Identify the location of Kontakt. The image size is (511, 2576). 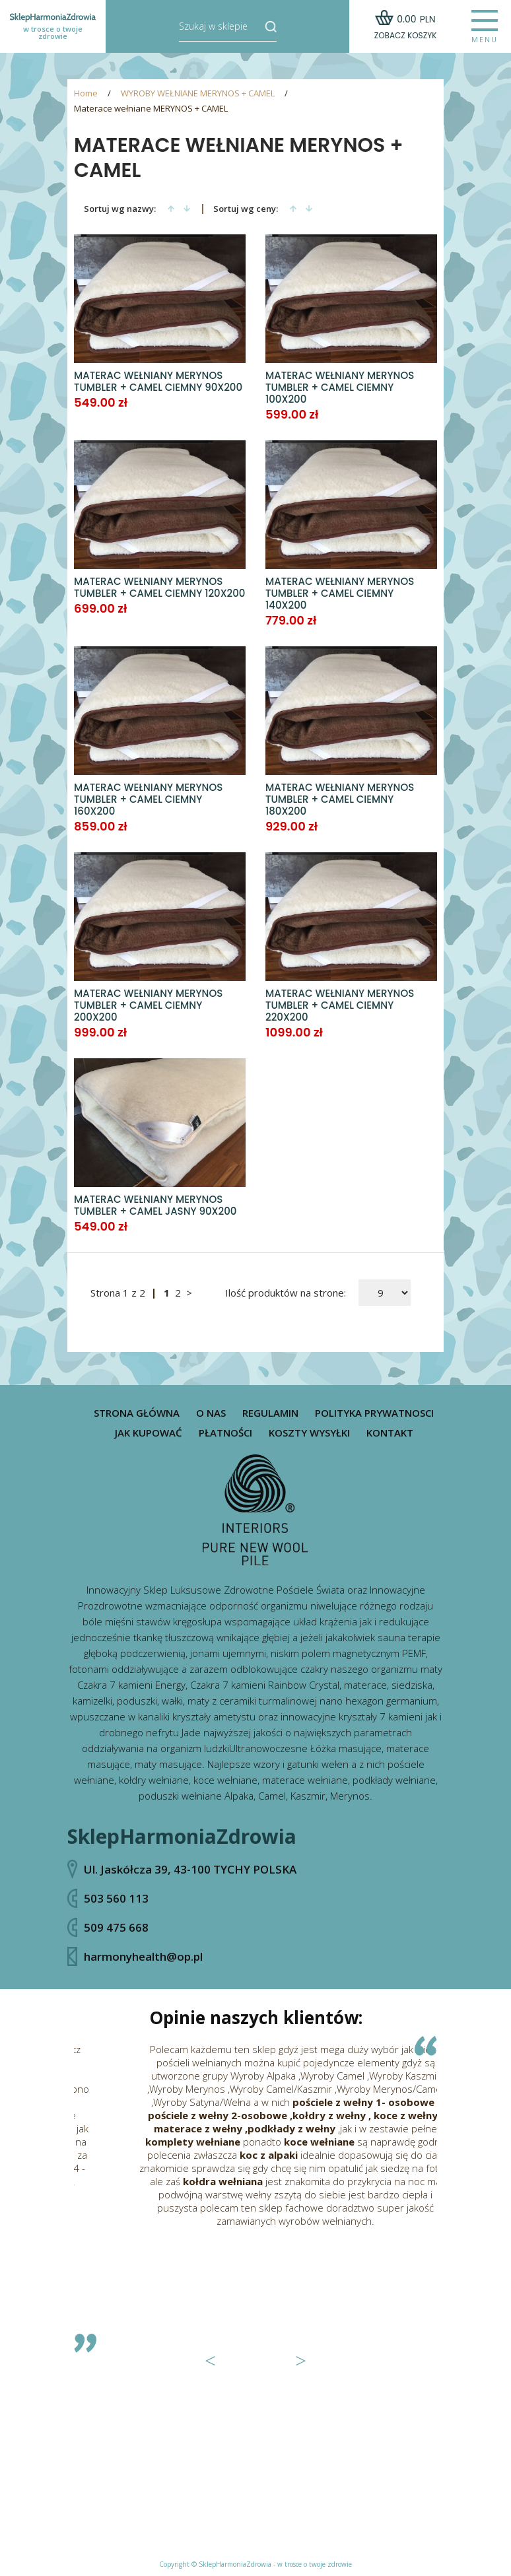
(389, 1433).